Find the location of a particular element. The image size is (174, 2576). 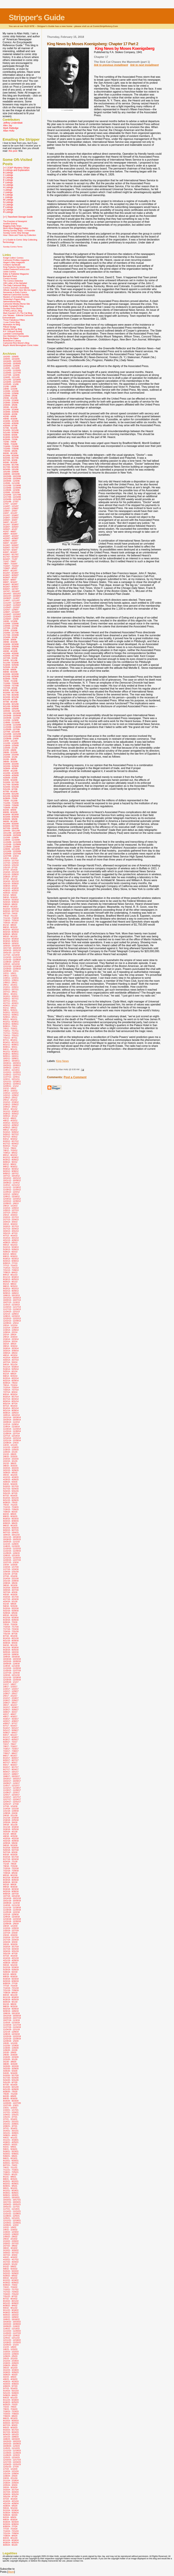

1/14/18 - 1/21/18 is located at coordinates (11, 1808).